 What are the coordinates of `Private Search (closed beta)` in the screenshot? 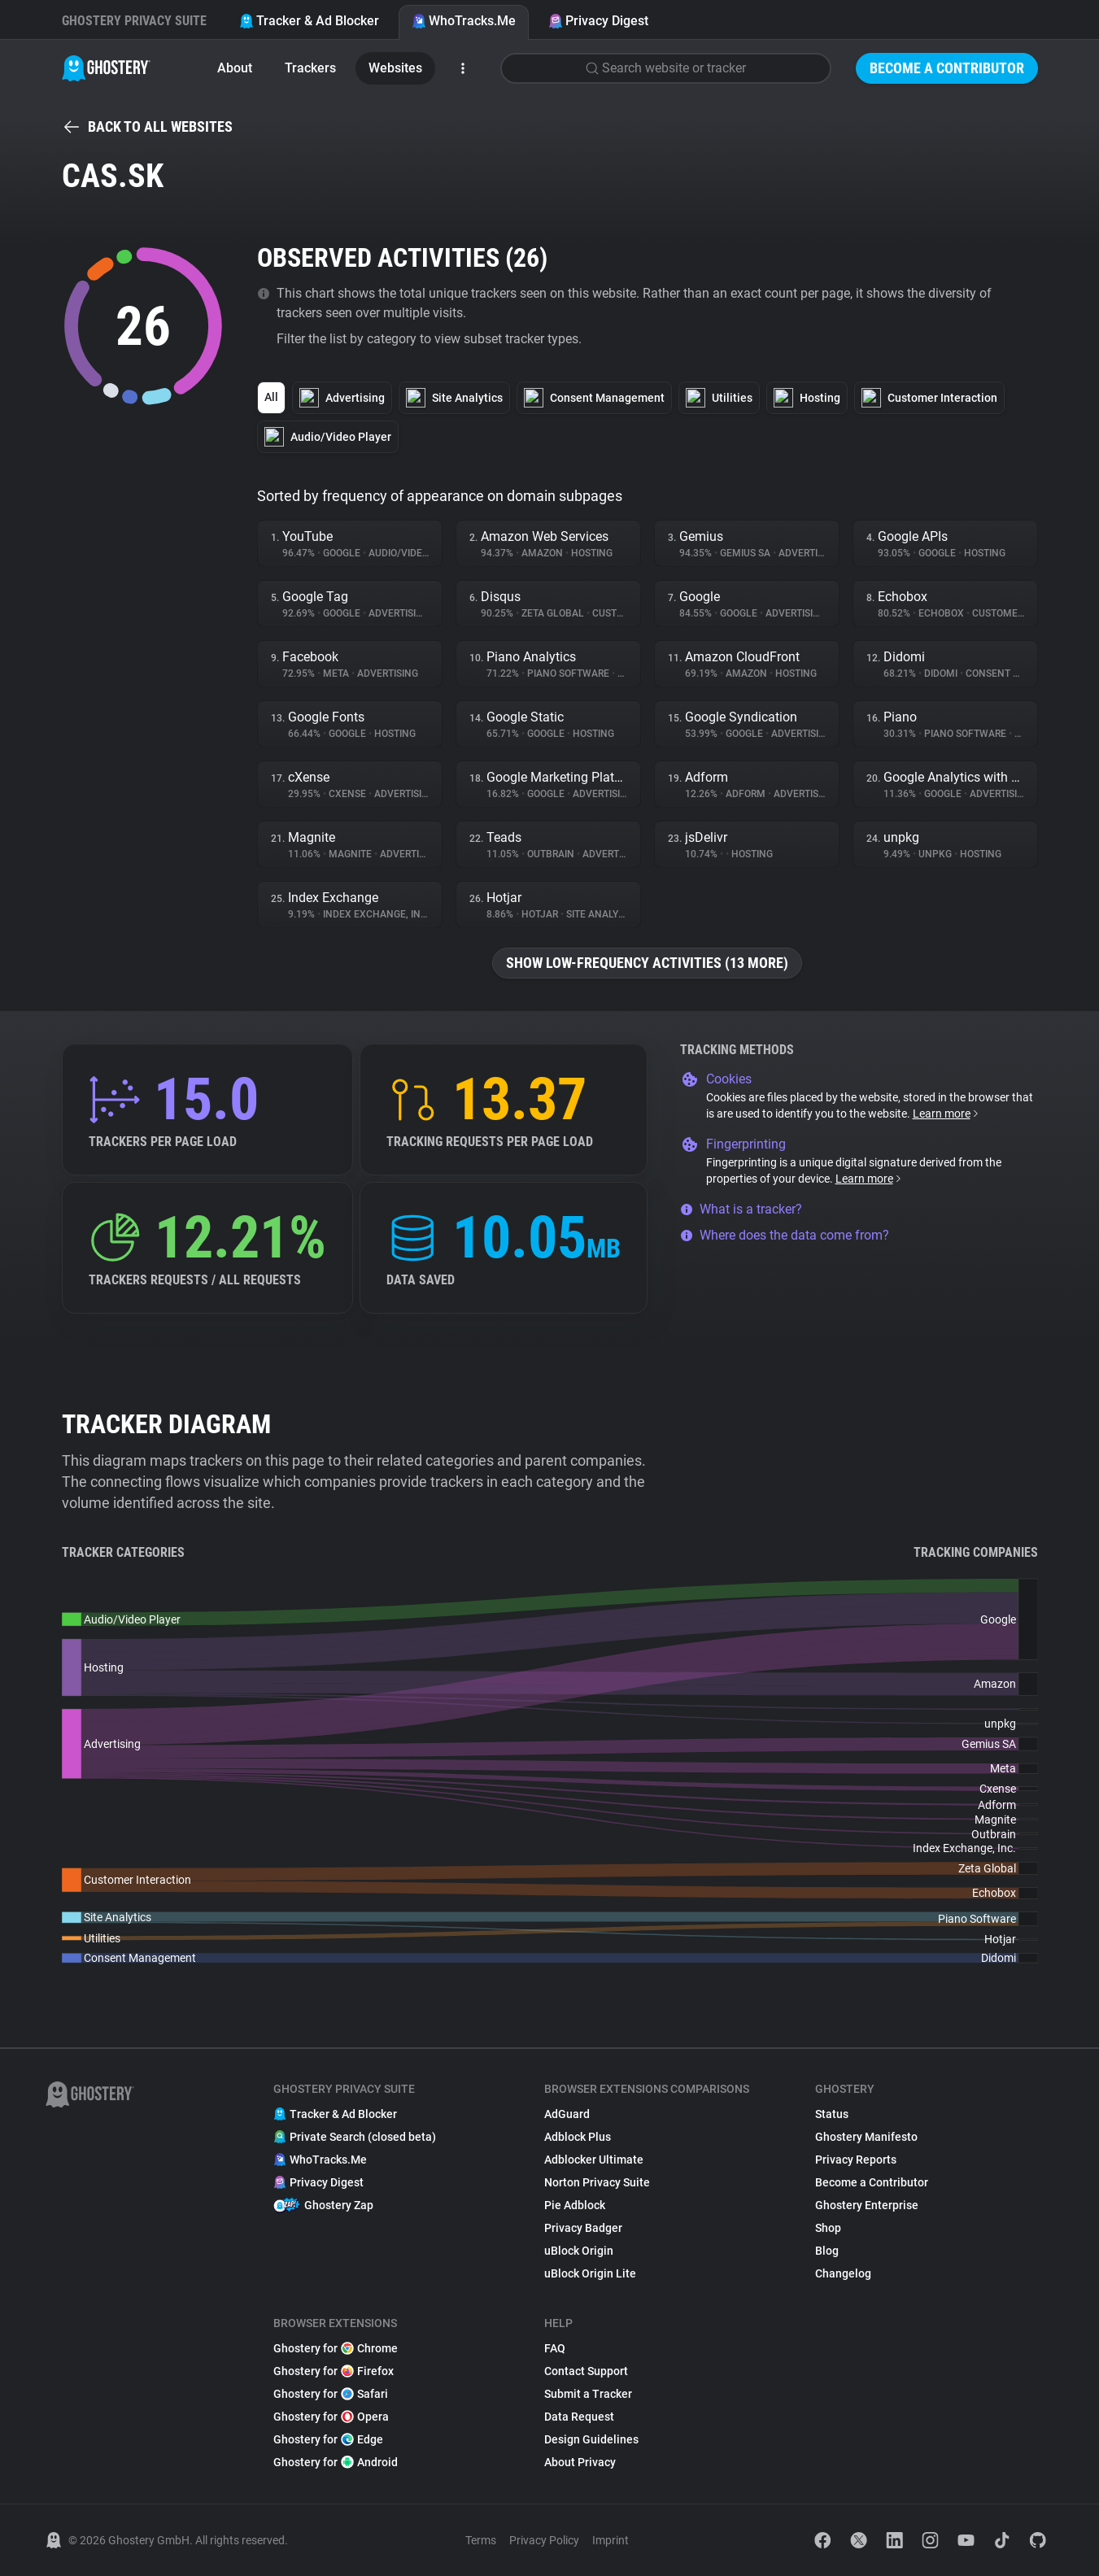 It's located at (354, 2136).